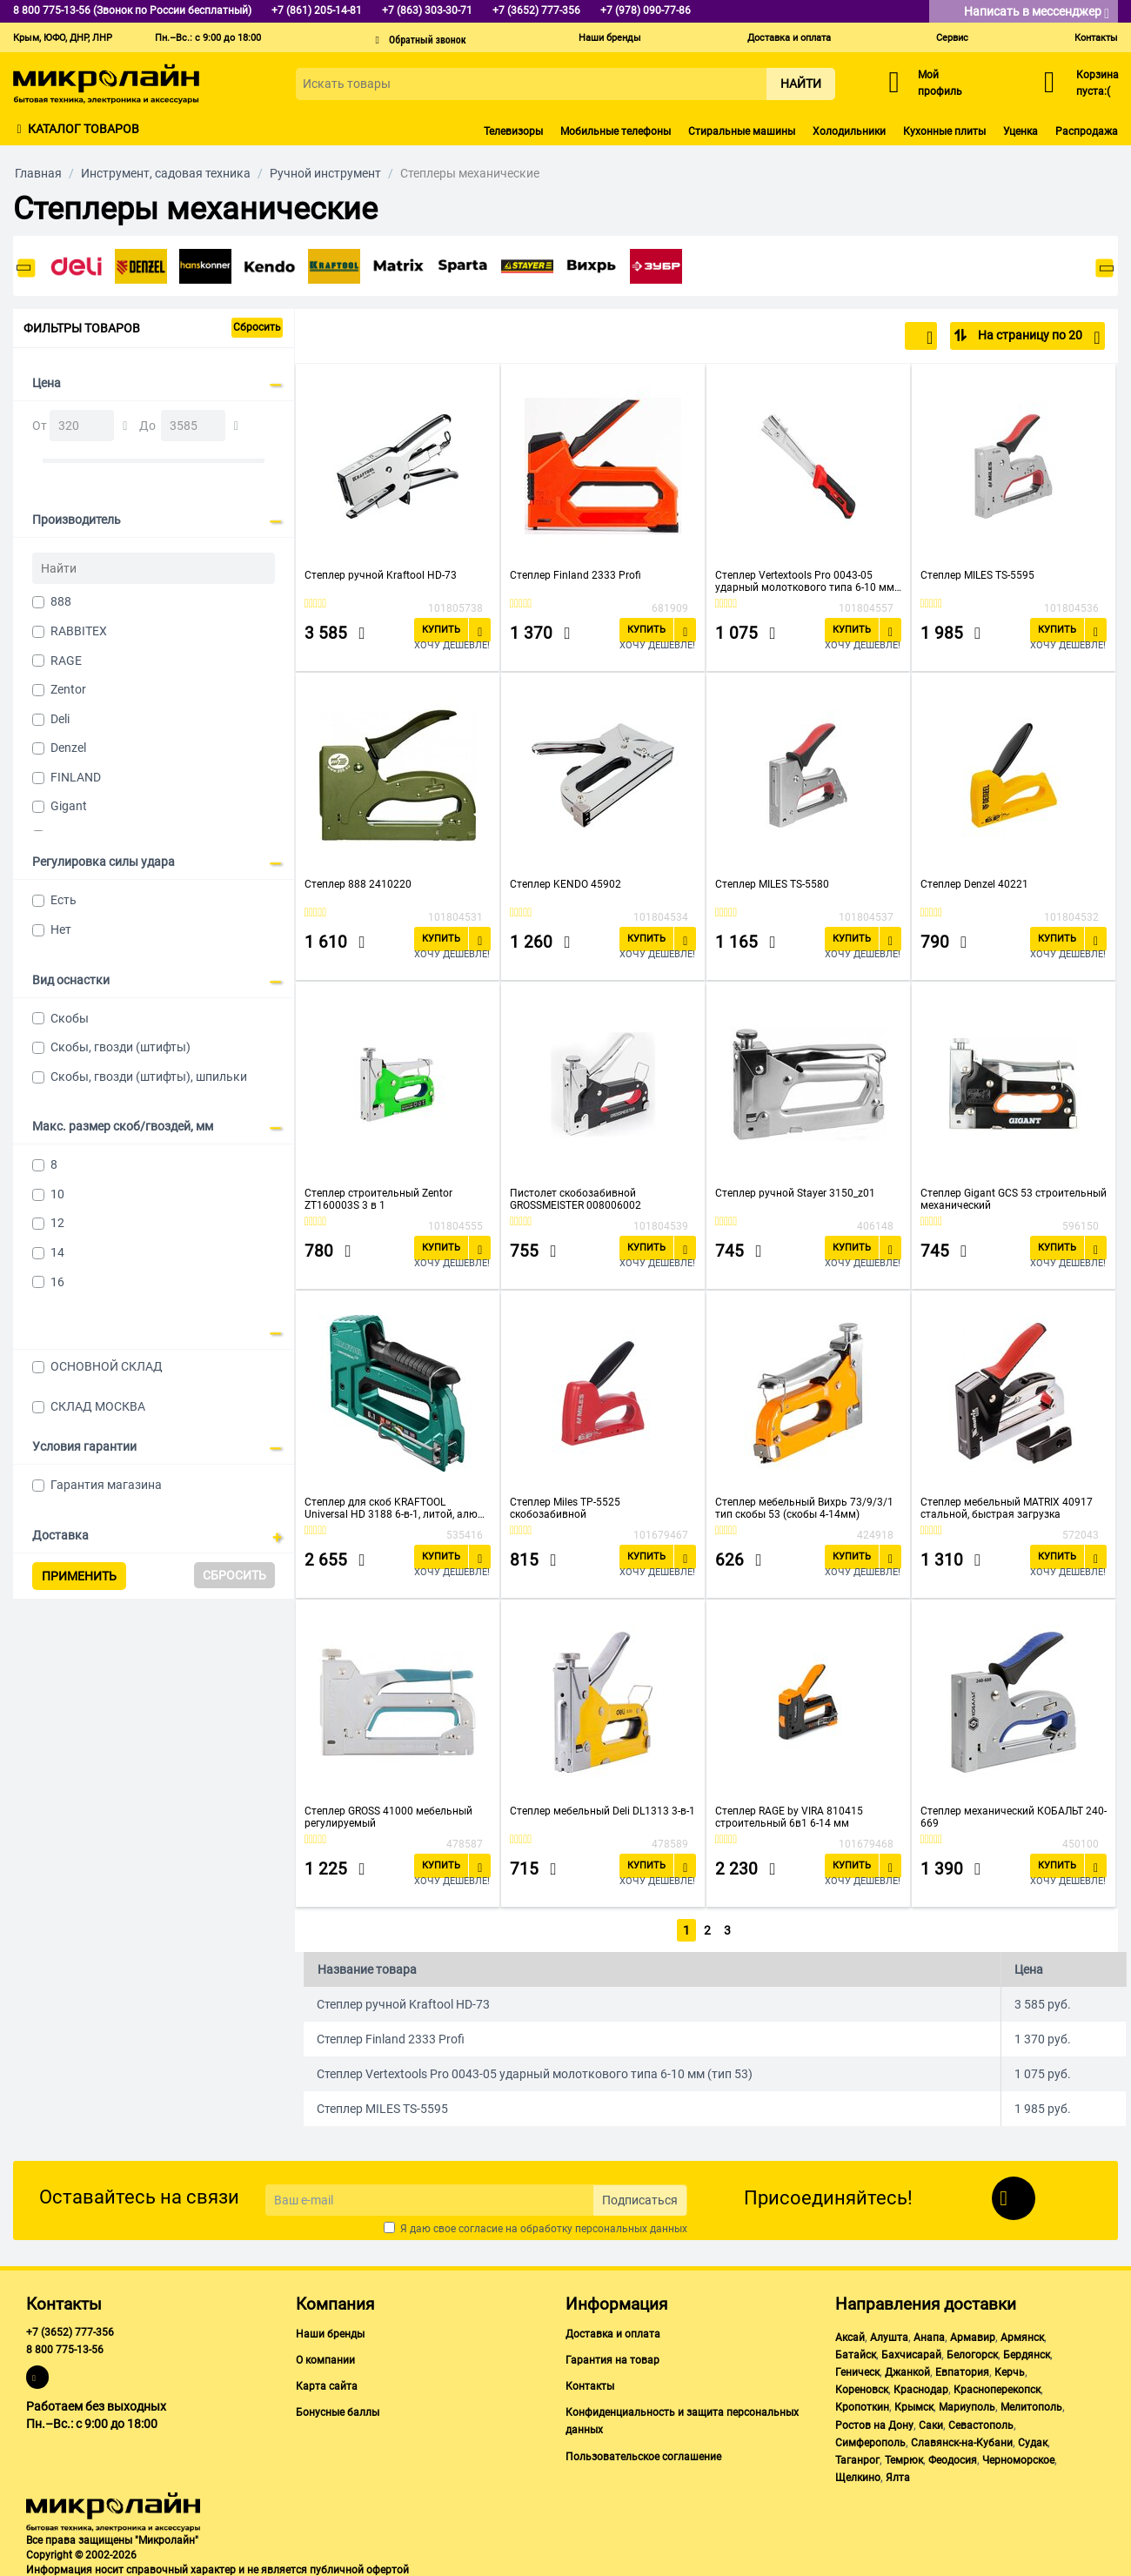  Describe the element at coordinates (63, 900) in the screenshot. I see `Есть` at that location.